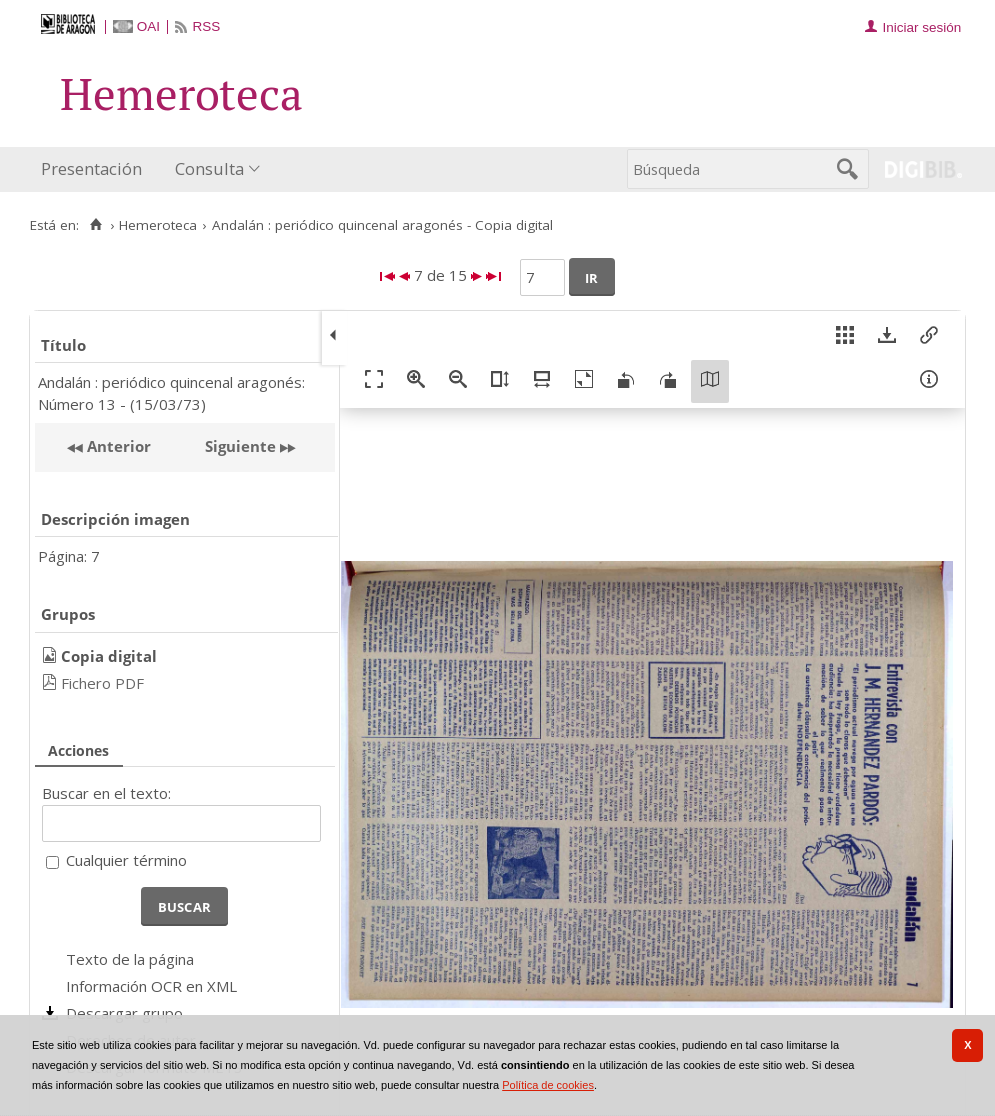 Image resolution: width=995 pixels, height=1116 pixels. I want to click on Buscar en el texto:, so click(106, 793).